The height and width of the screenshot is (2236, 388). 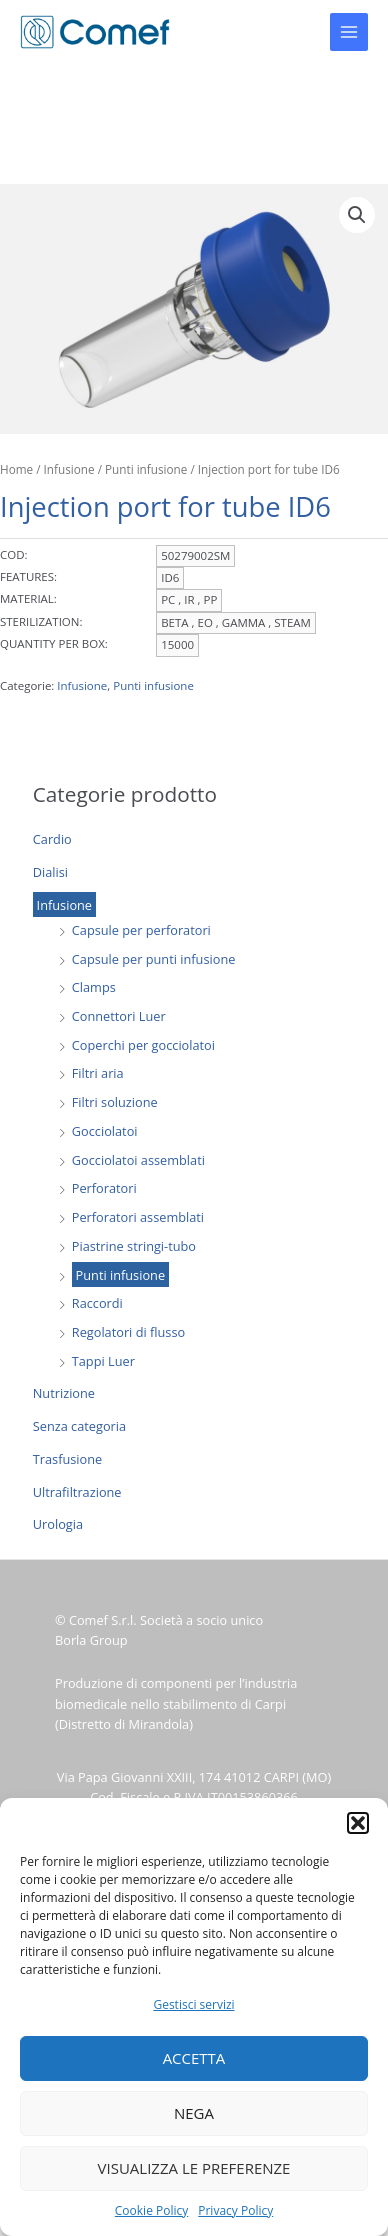 What do you see at coordinates (41, 621) in the screenshot?
I see `STERILIZATION:` at bounding box center [41, 621].